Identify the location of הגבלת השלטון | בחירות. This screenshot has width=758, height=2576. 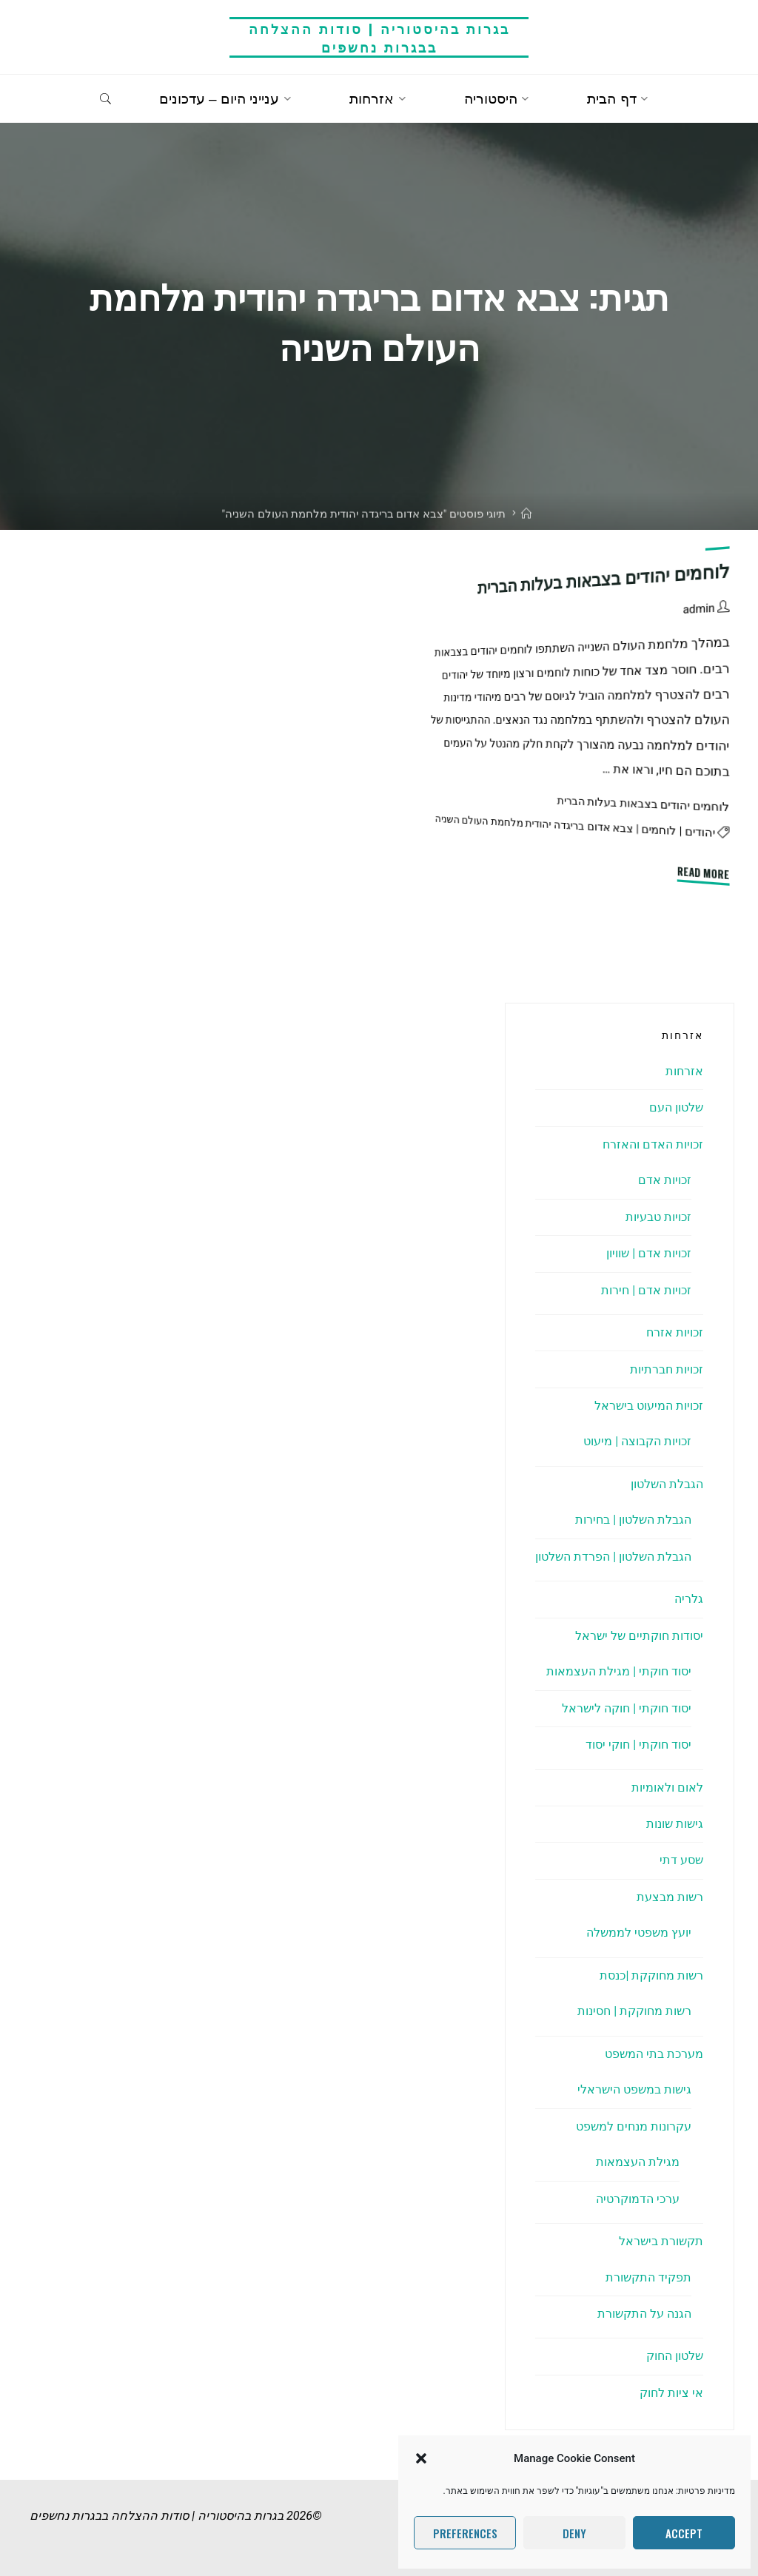
(633, 1520).